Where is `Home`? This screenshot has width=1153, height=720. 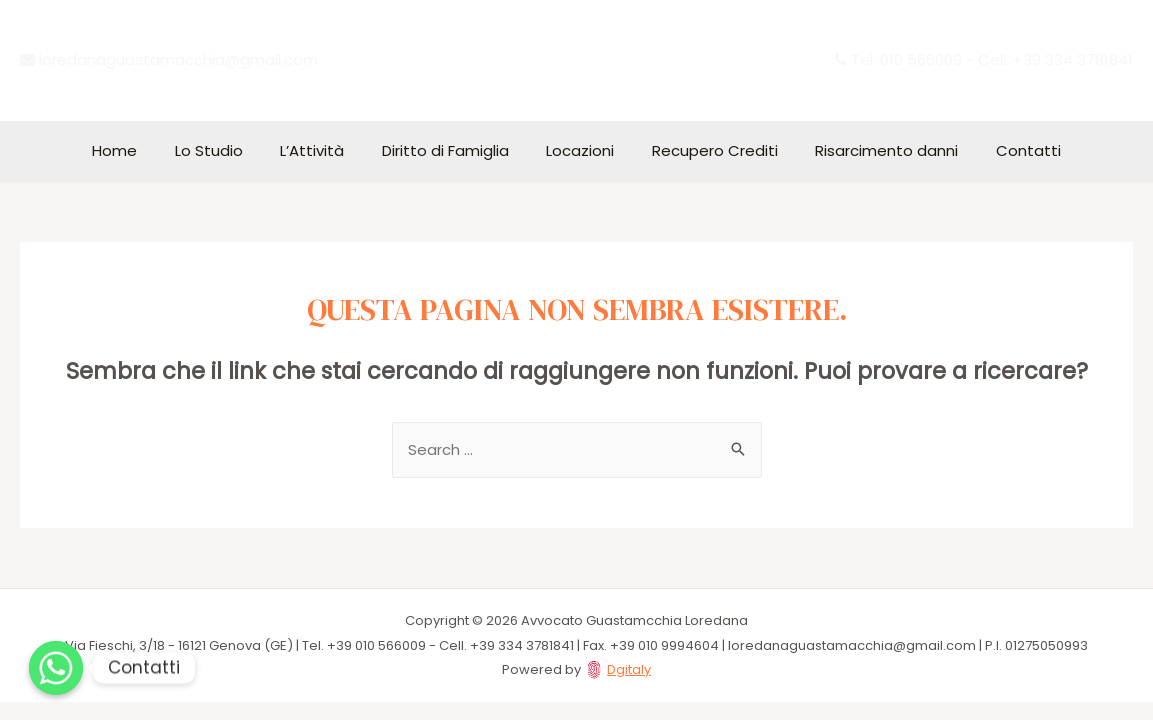
Home is located at coordinates (141, 150).